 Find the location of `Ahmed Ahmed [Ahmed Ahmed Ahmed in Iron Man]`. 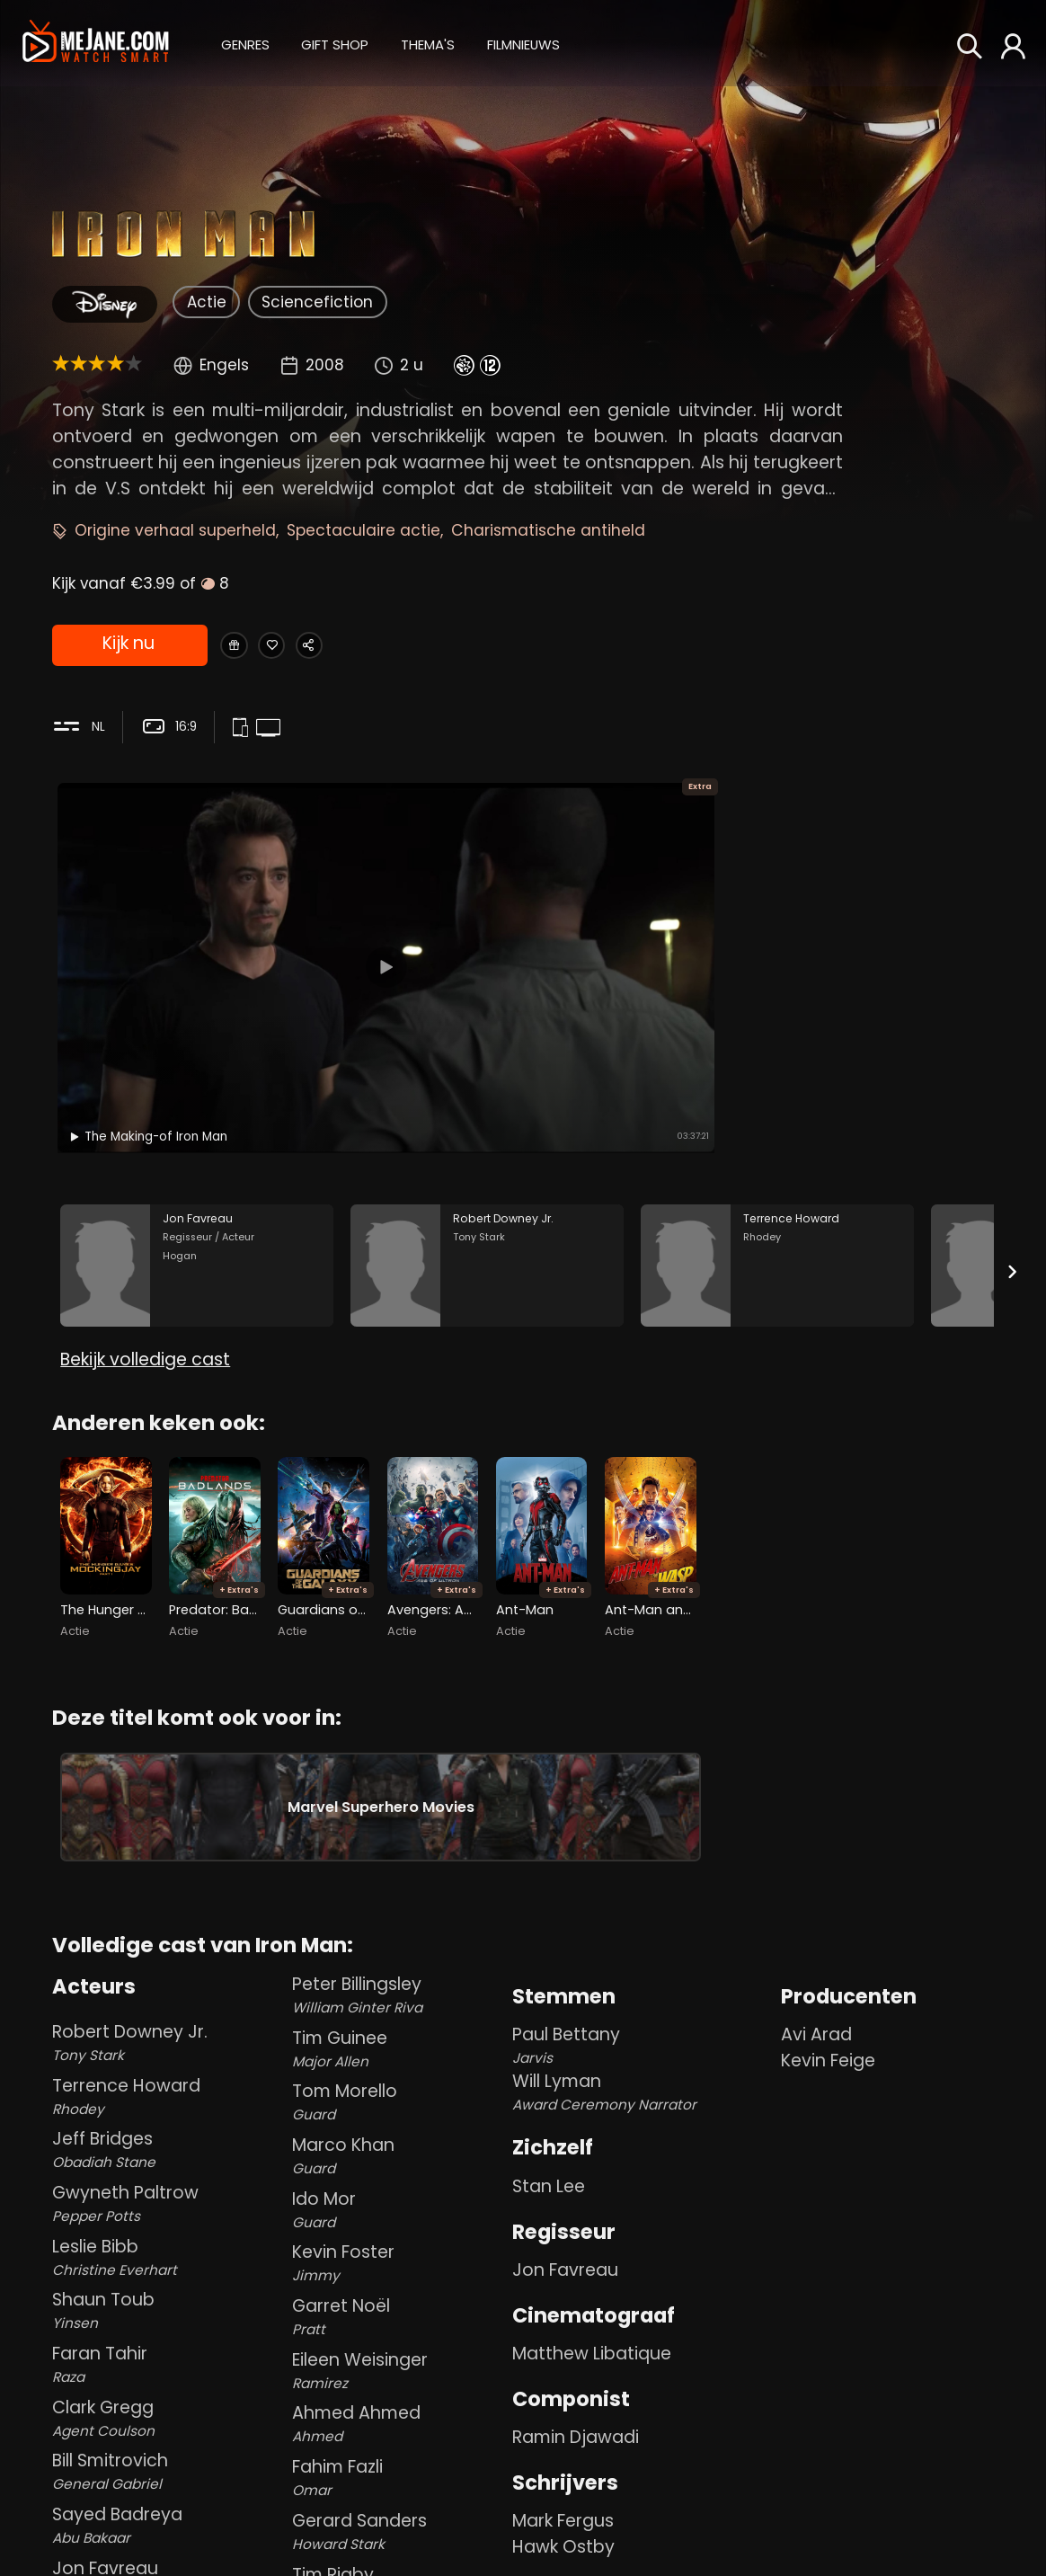

Ahmed Ahmed [Ahmed Ahmed Ahmed in Iron Man] is located at coordinates (398, 2413).